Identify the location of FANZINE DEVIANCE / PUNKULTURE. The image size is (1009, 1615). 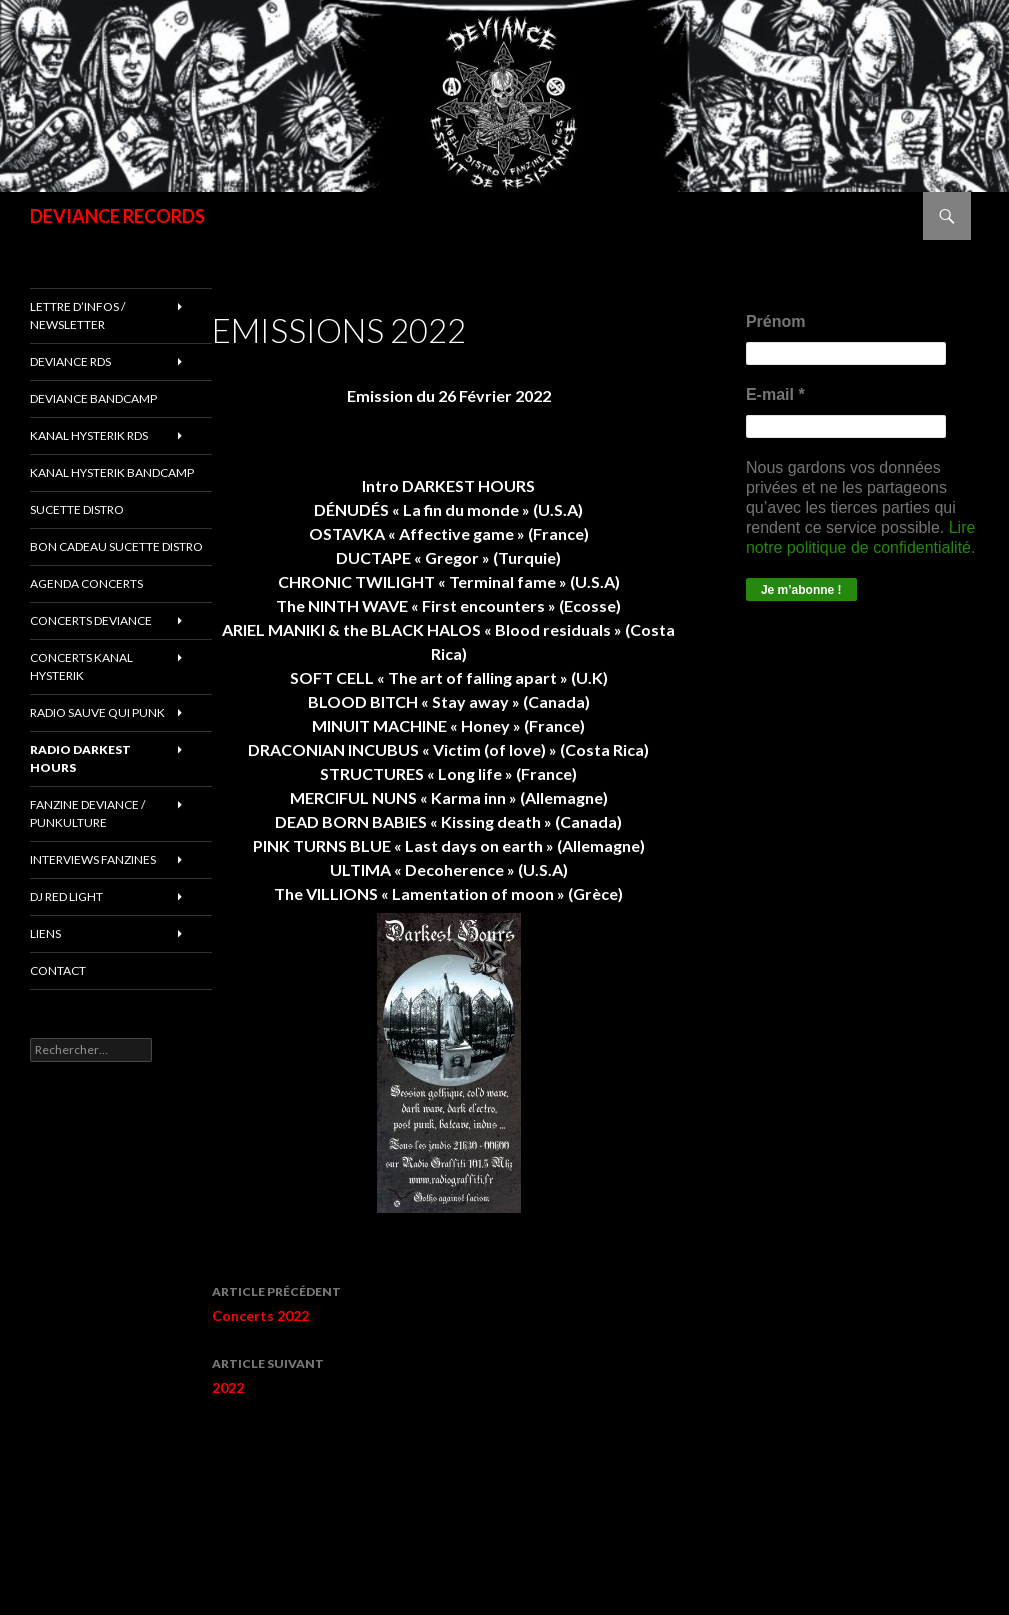
(87, 813).